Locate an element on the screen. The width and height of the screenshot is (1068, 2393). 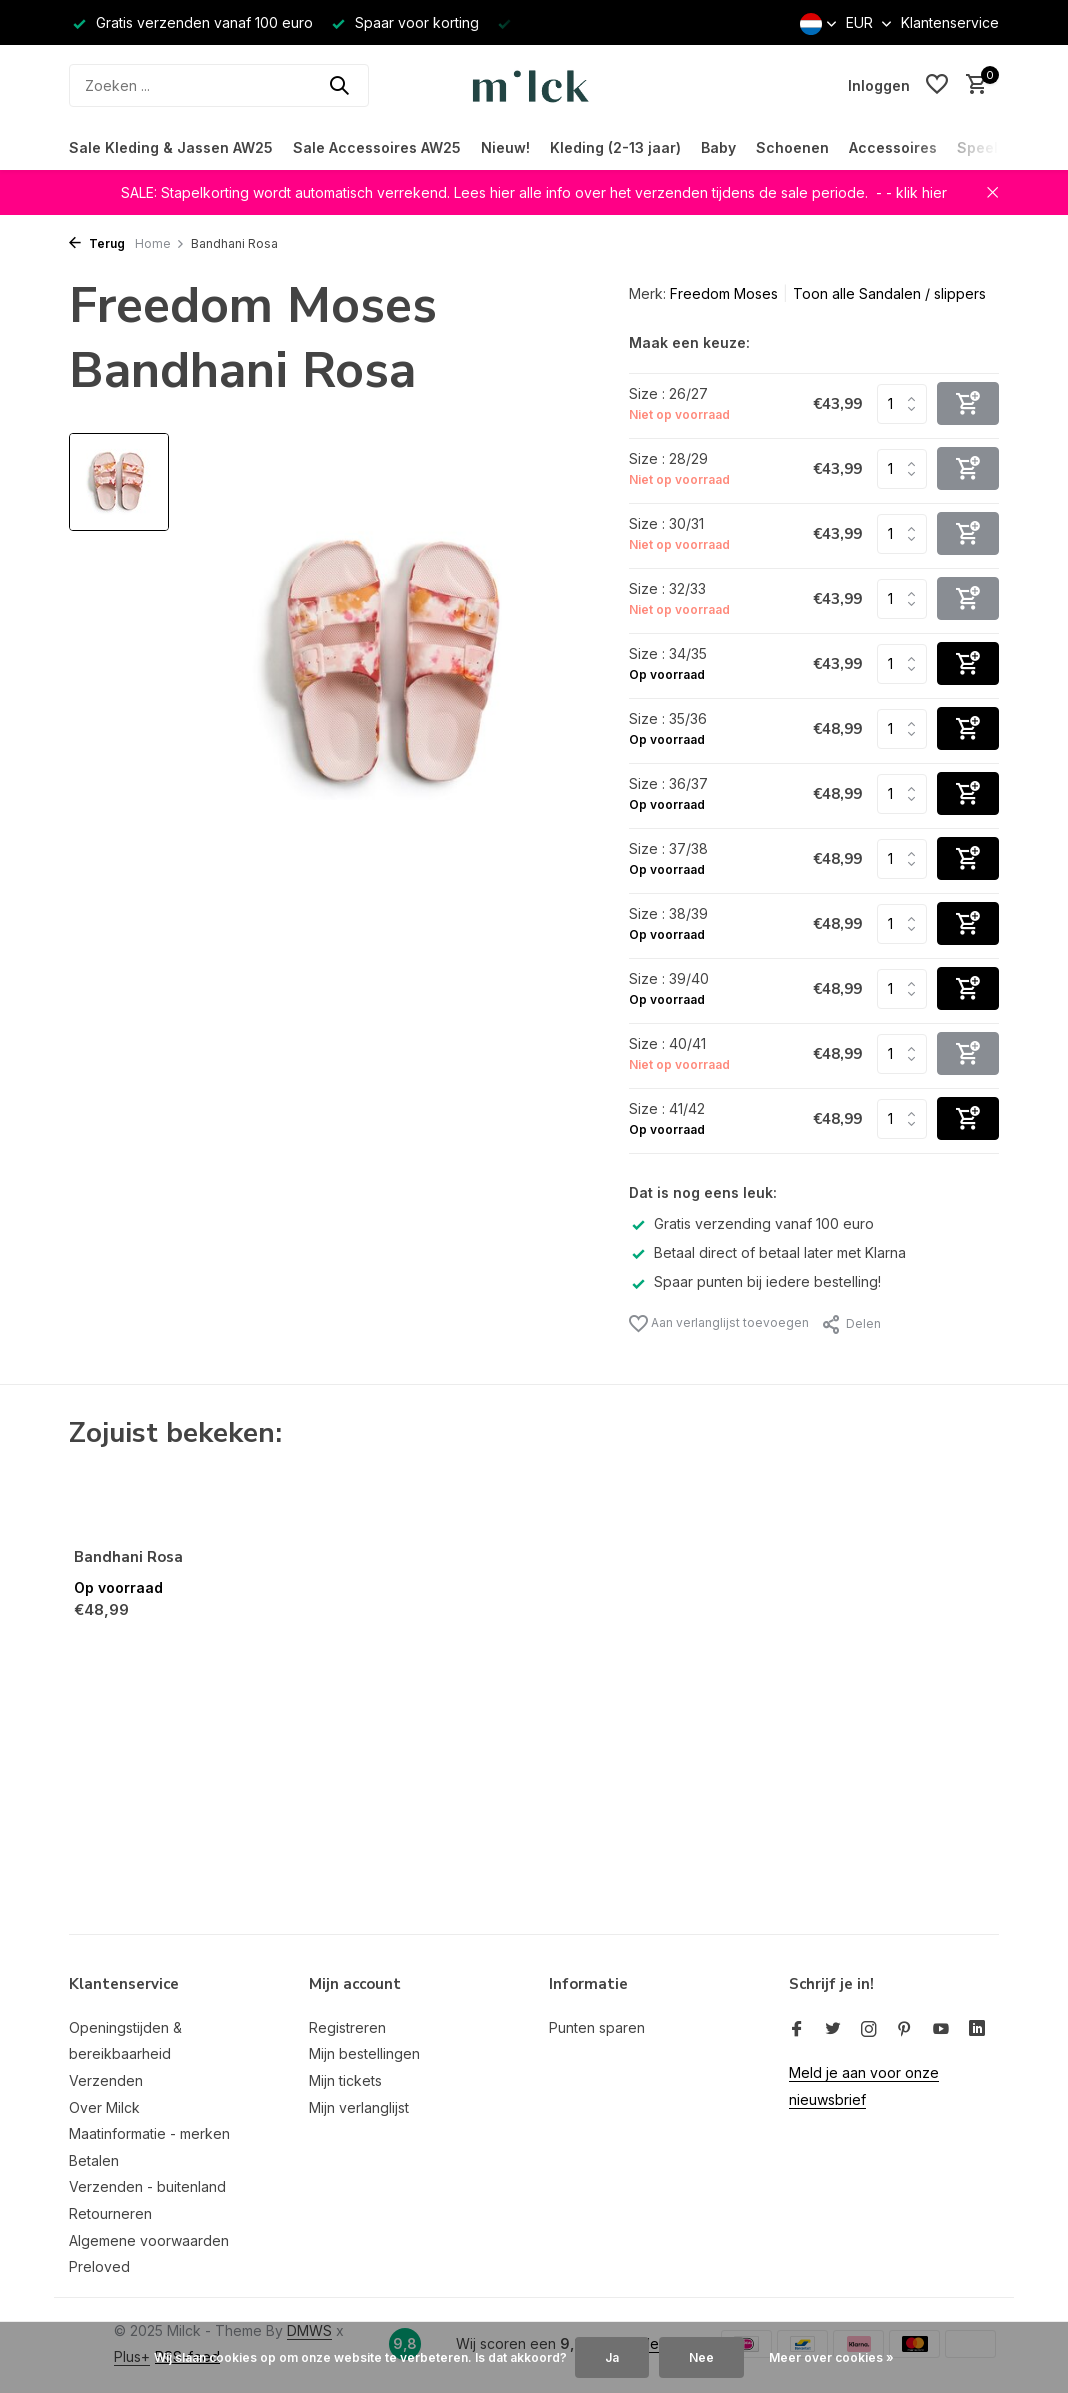
[Zoeken] is located at coordinates (219, 85).